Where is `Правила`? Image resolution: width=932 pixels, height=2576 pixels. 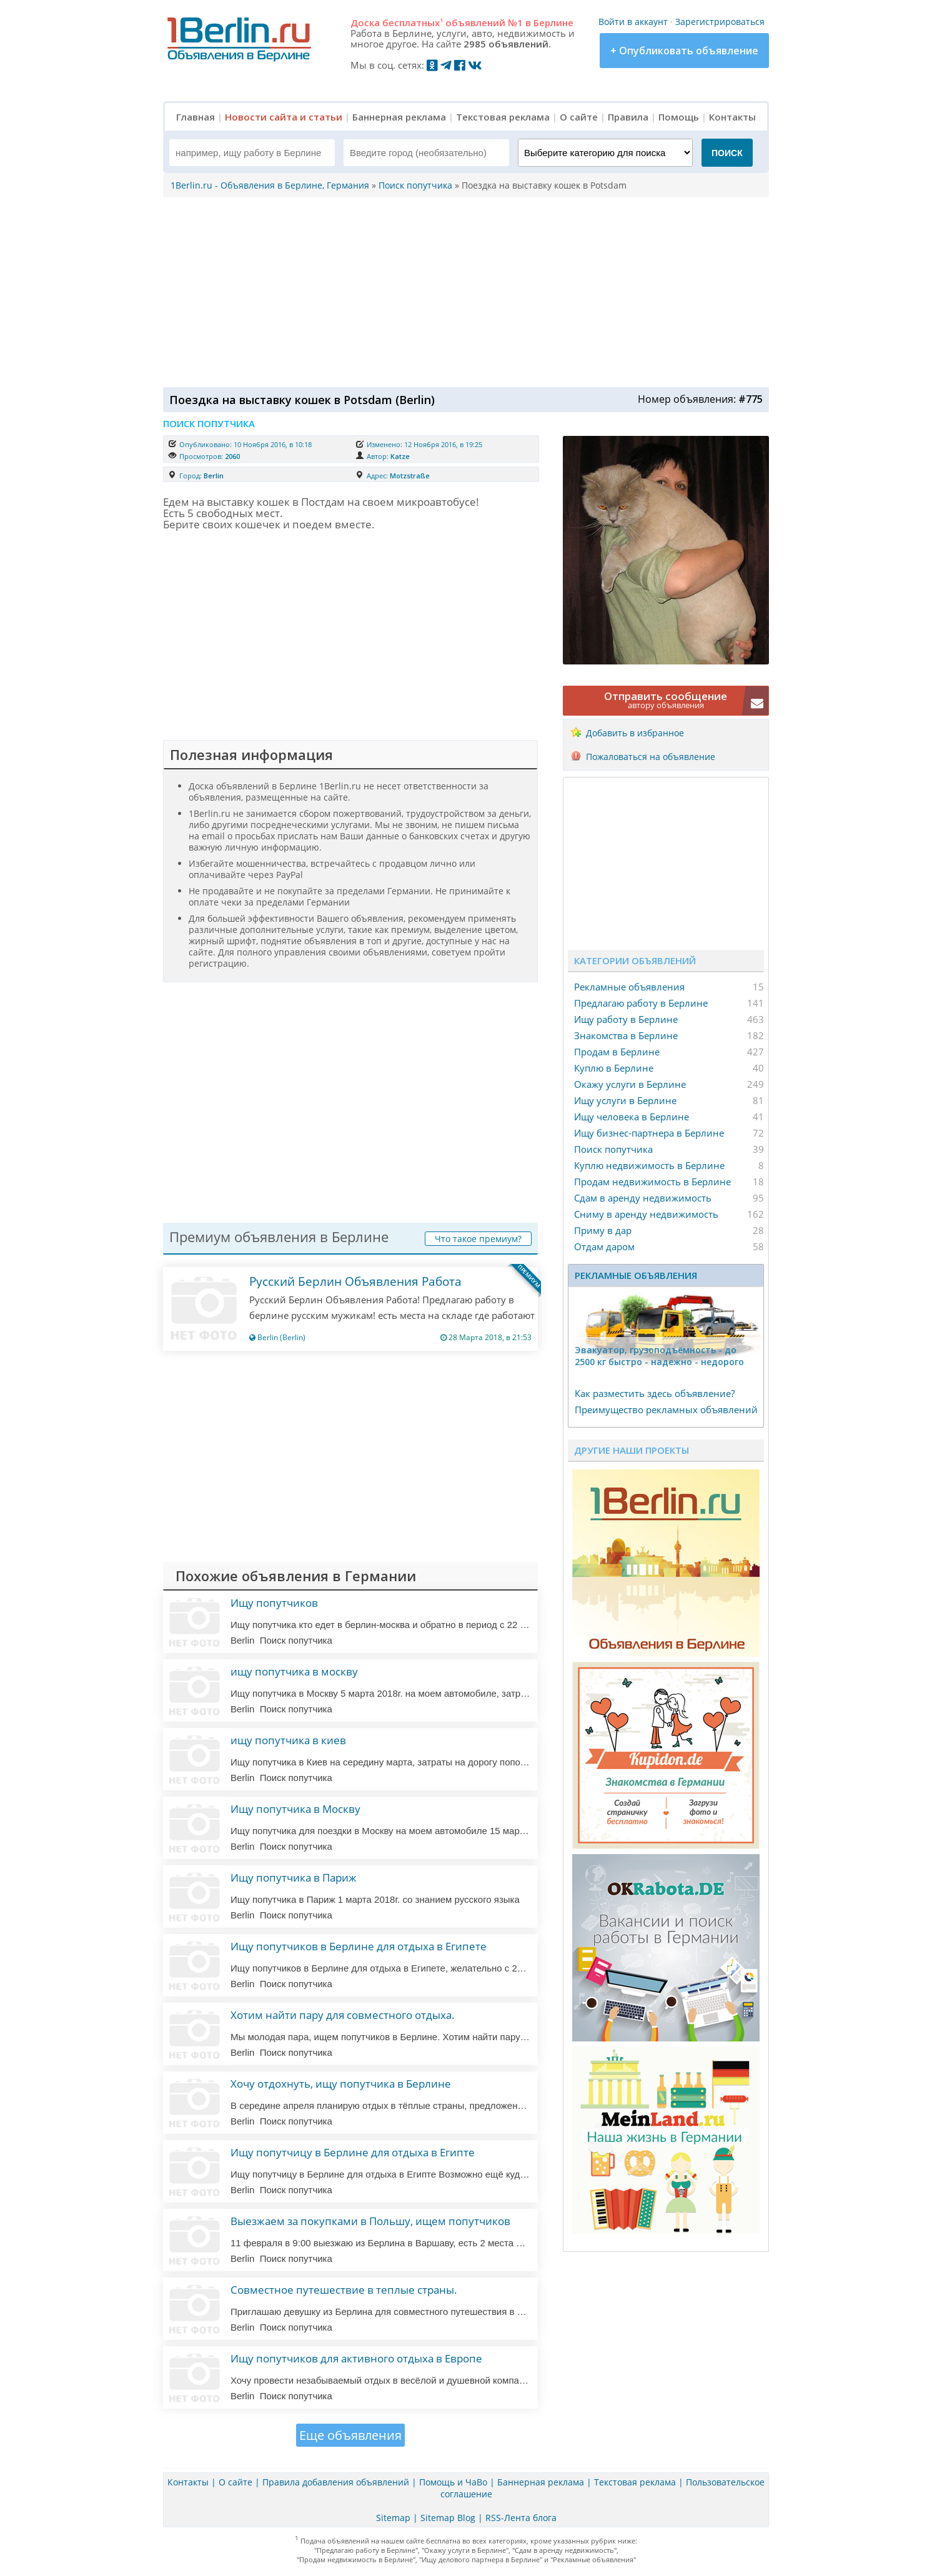
Правила is located at coordinates (628, 117).